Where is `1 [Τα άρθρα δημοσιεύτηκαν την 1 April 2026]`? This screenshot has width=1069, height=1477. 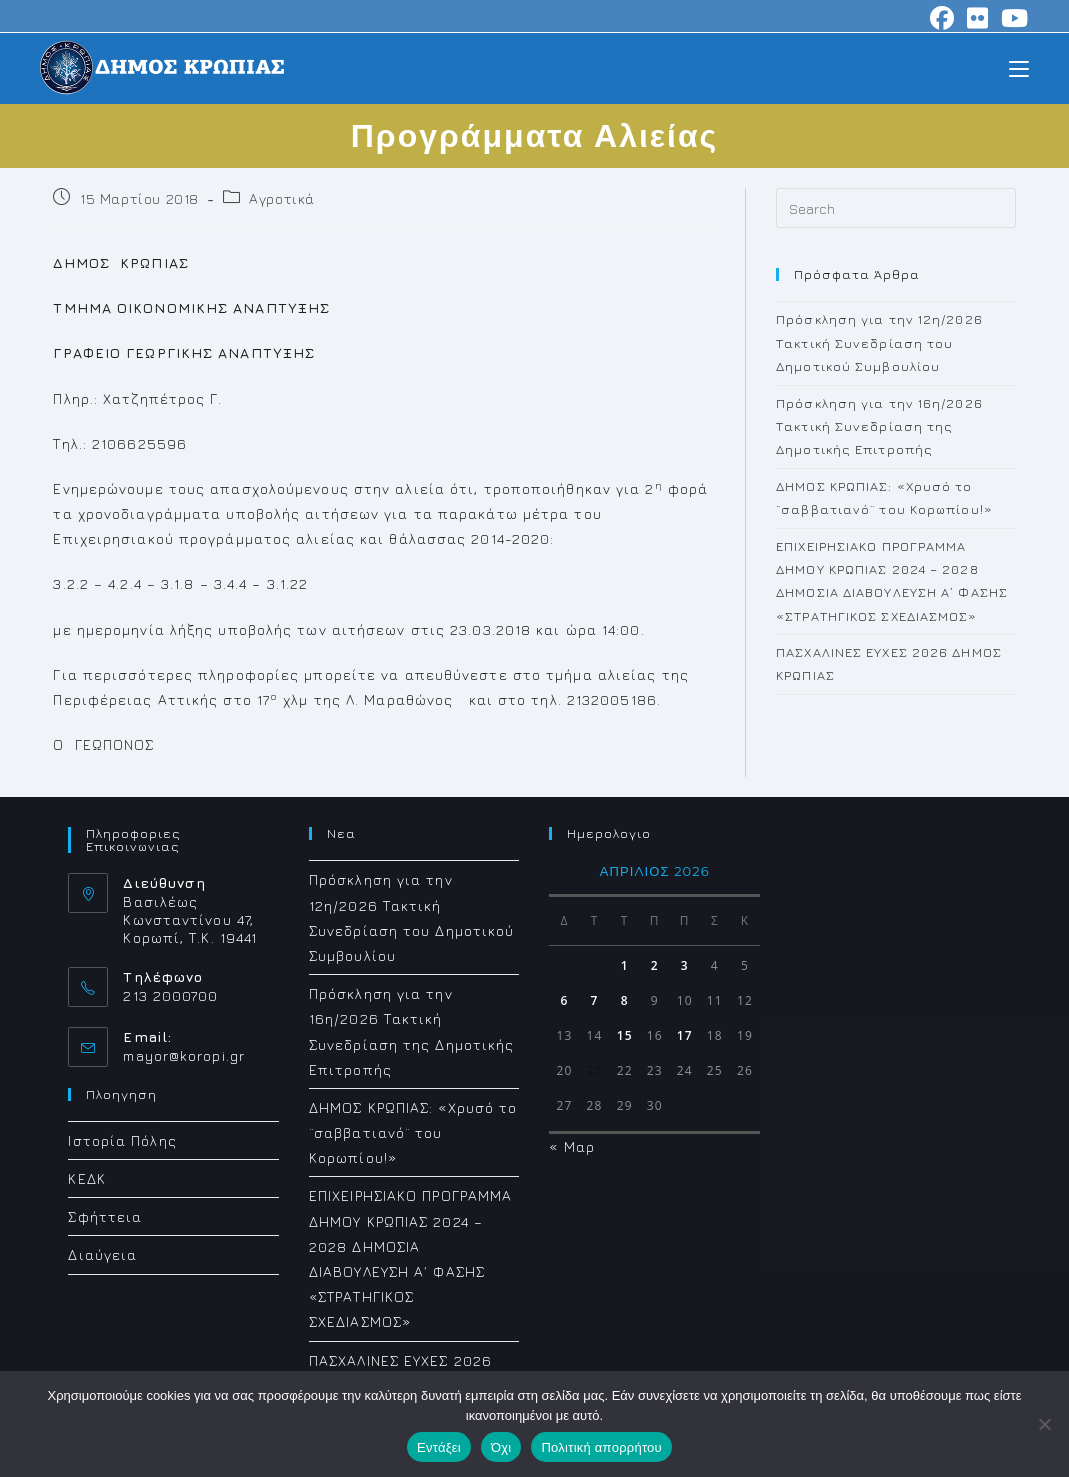 1 [Τα άρθρα δημοσιεύτηκαν την 1 April 2026] is located at coordinates (625, 965).